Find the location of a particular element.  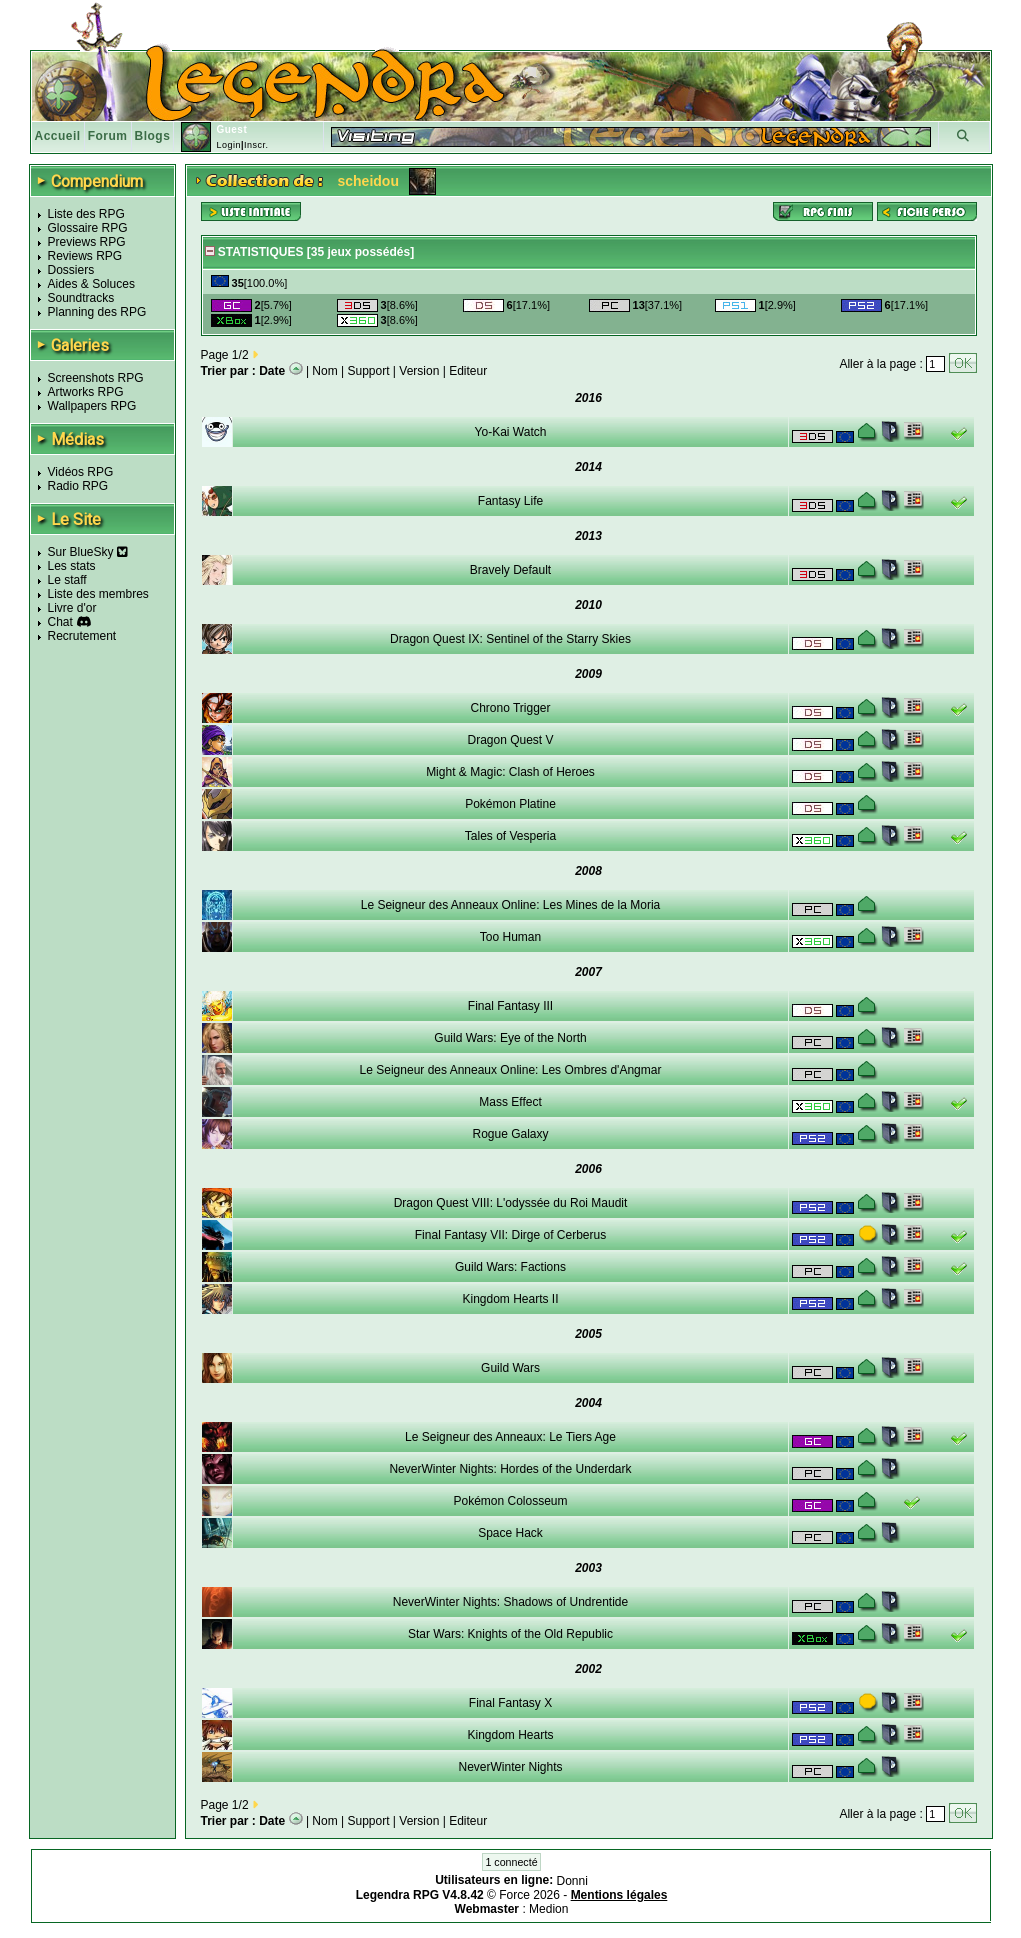

Sur BlueSky is located at coordinates (88, 552).